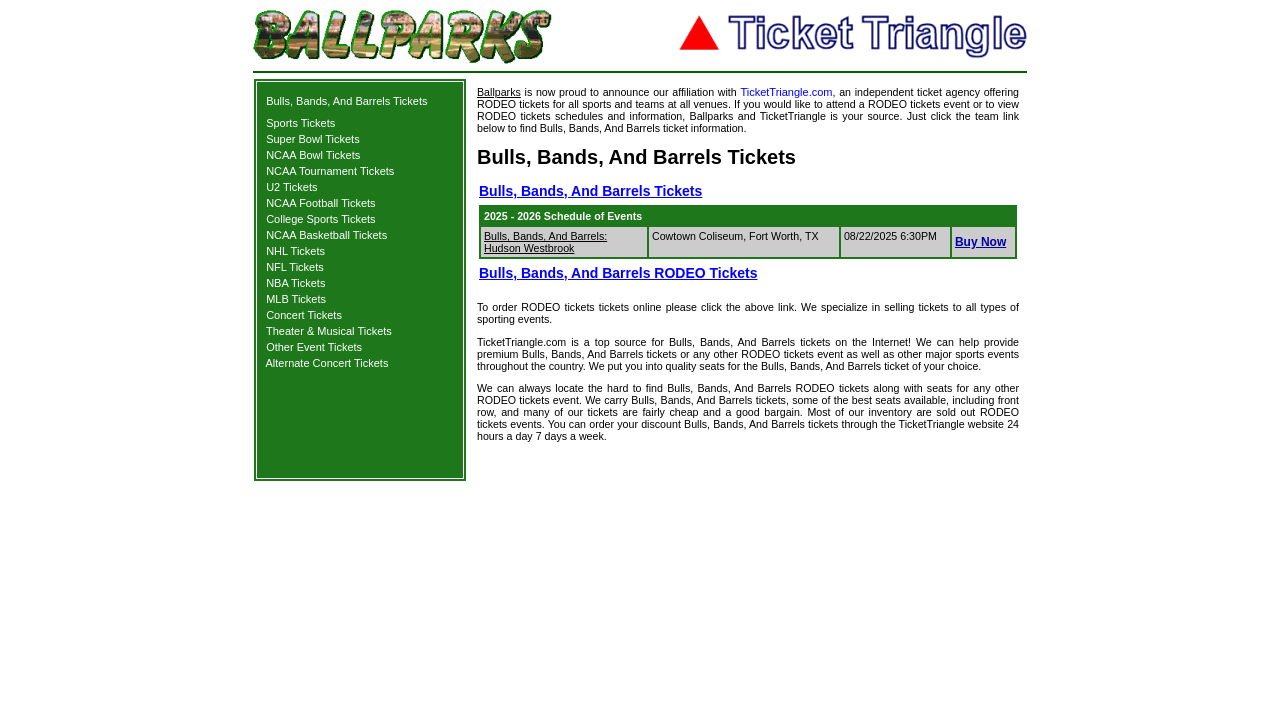  Describe the element at coordinates (327, 363) in the screenshot. I see `Alternate Concert Tickets` at that location.